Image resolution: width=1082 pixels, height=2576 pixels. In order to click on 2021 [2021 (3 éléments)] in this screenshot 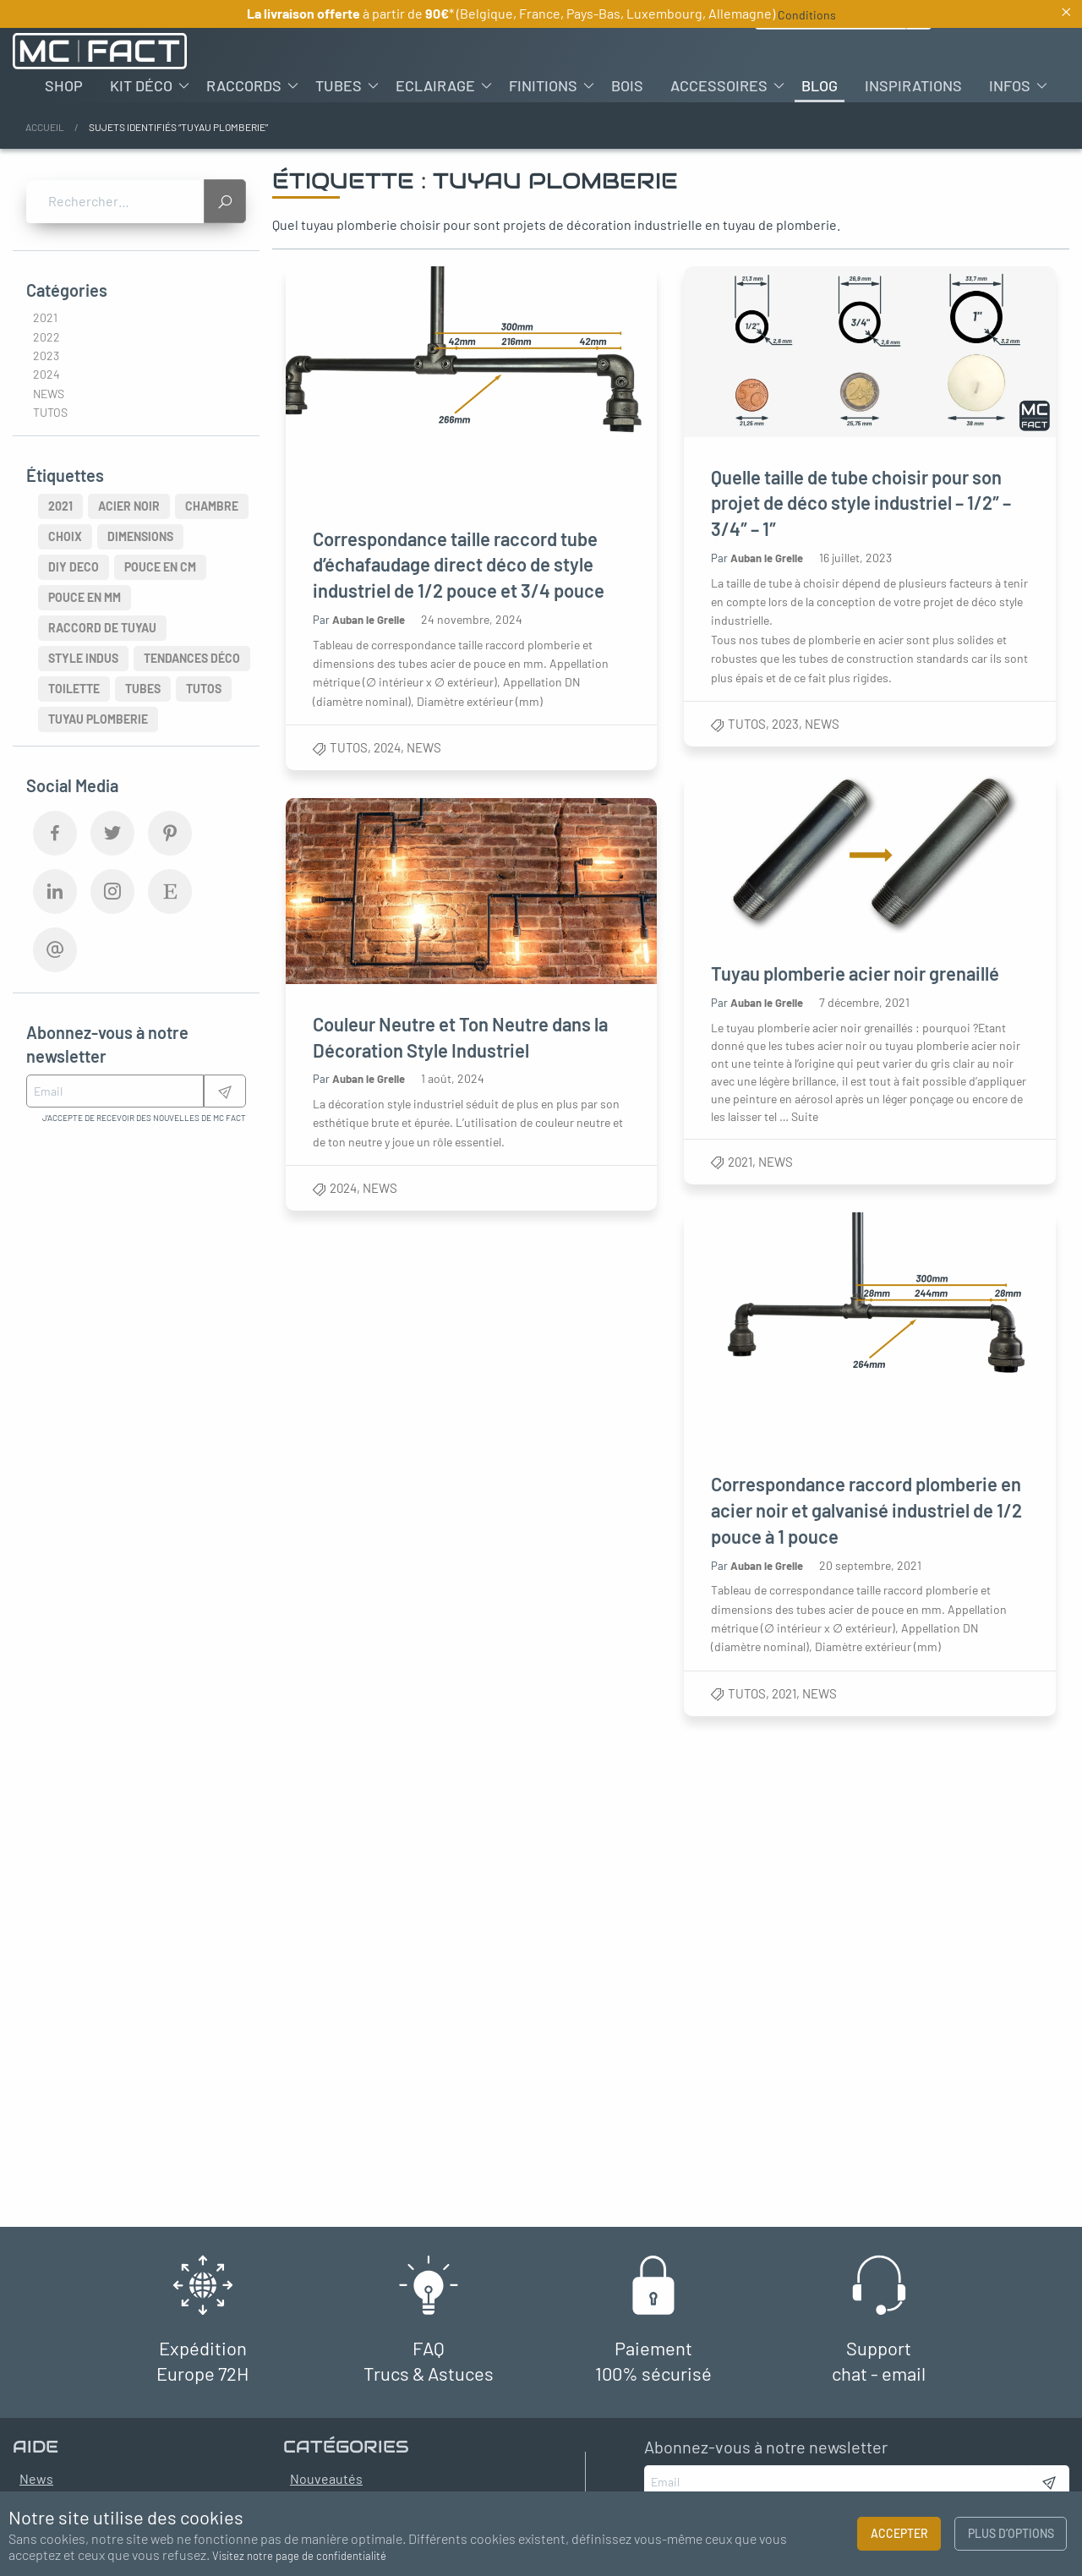, I will do `click(60, 506)`.